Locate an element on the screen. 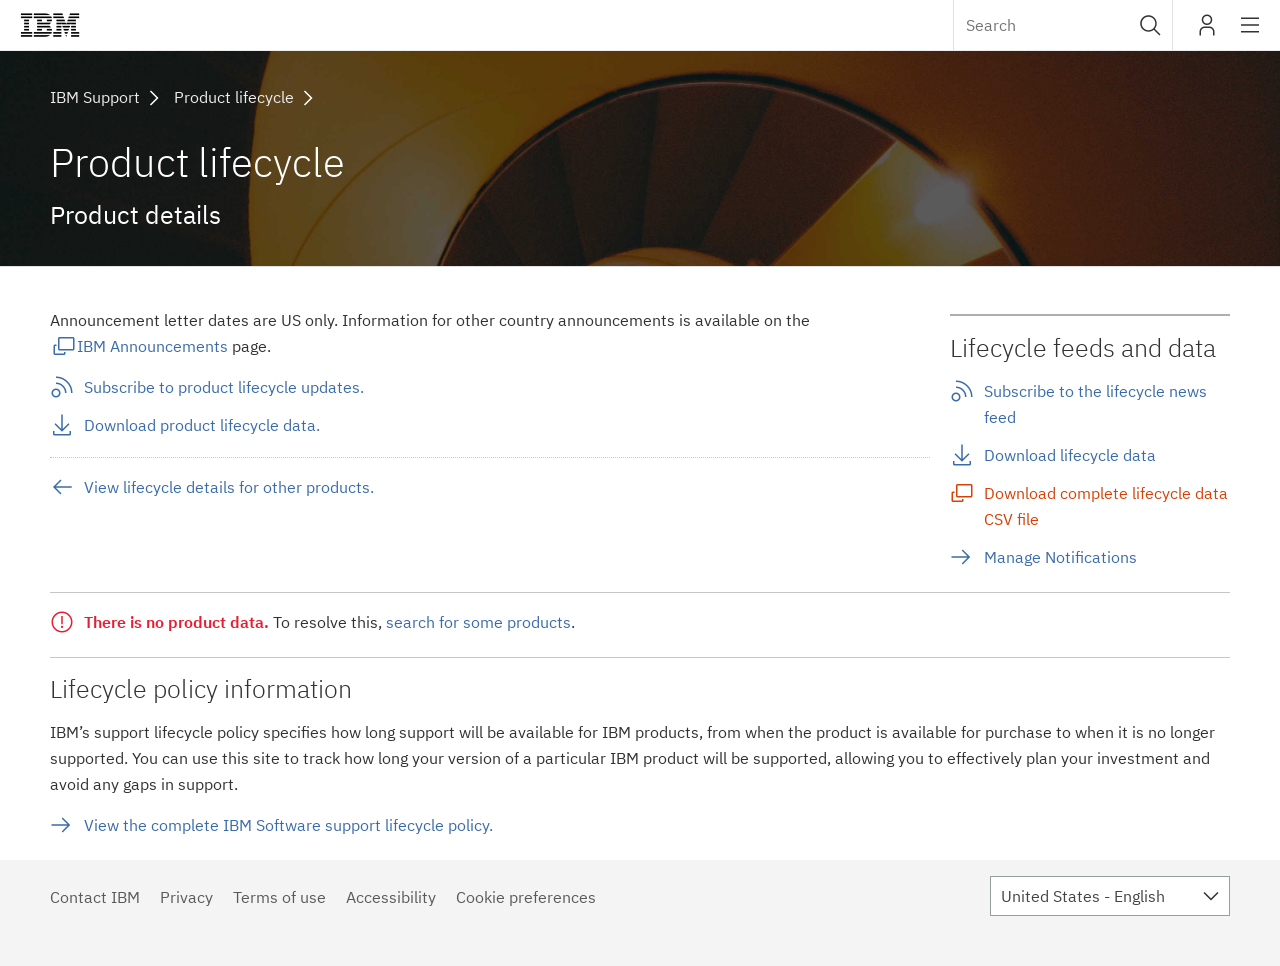  My IBM [button] is located at coordinates (1207, 32).